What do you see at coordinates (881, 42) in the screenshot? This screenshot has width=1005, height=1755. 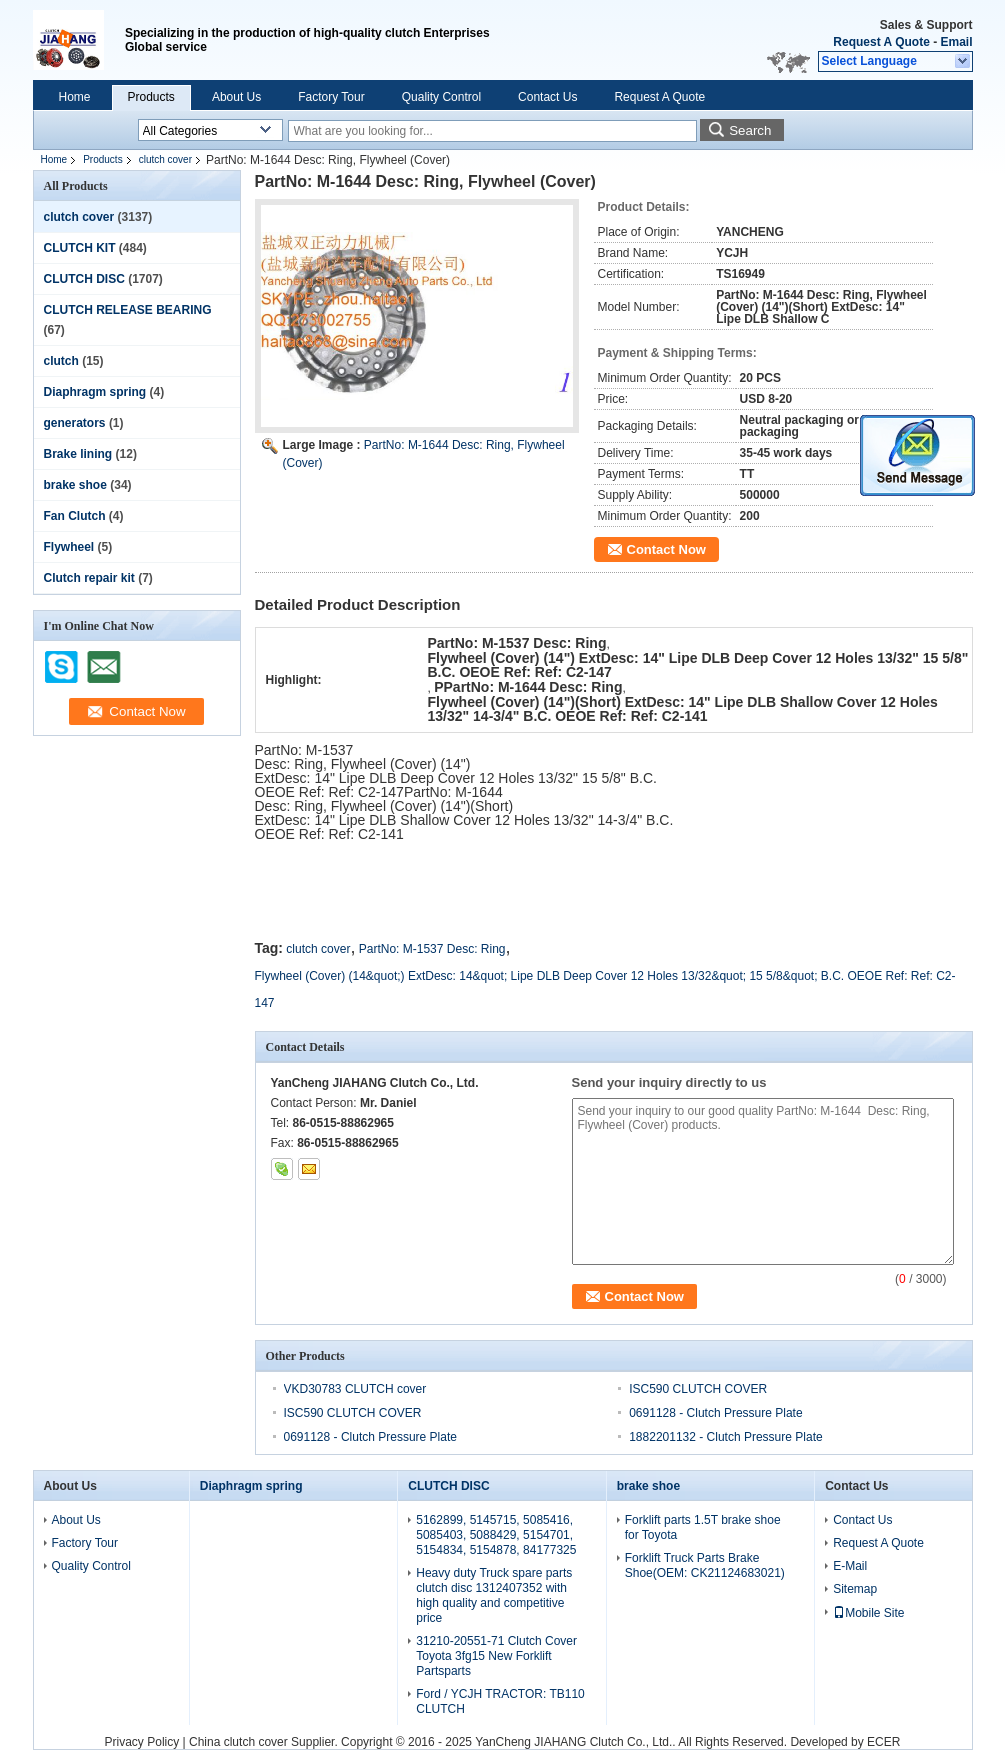 I see `Request A Quote` at bounding box center [881, 42].